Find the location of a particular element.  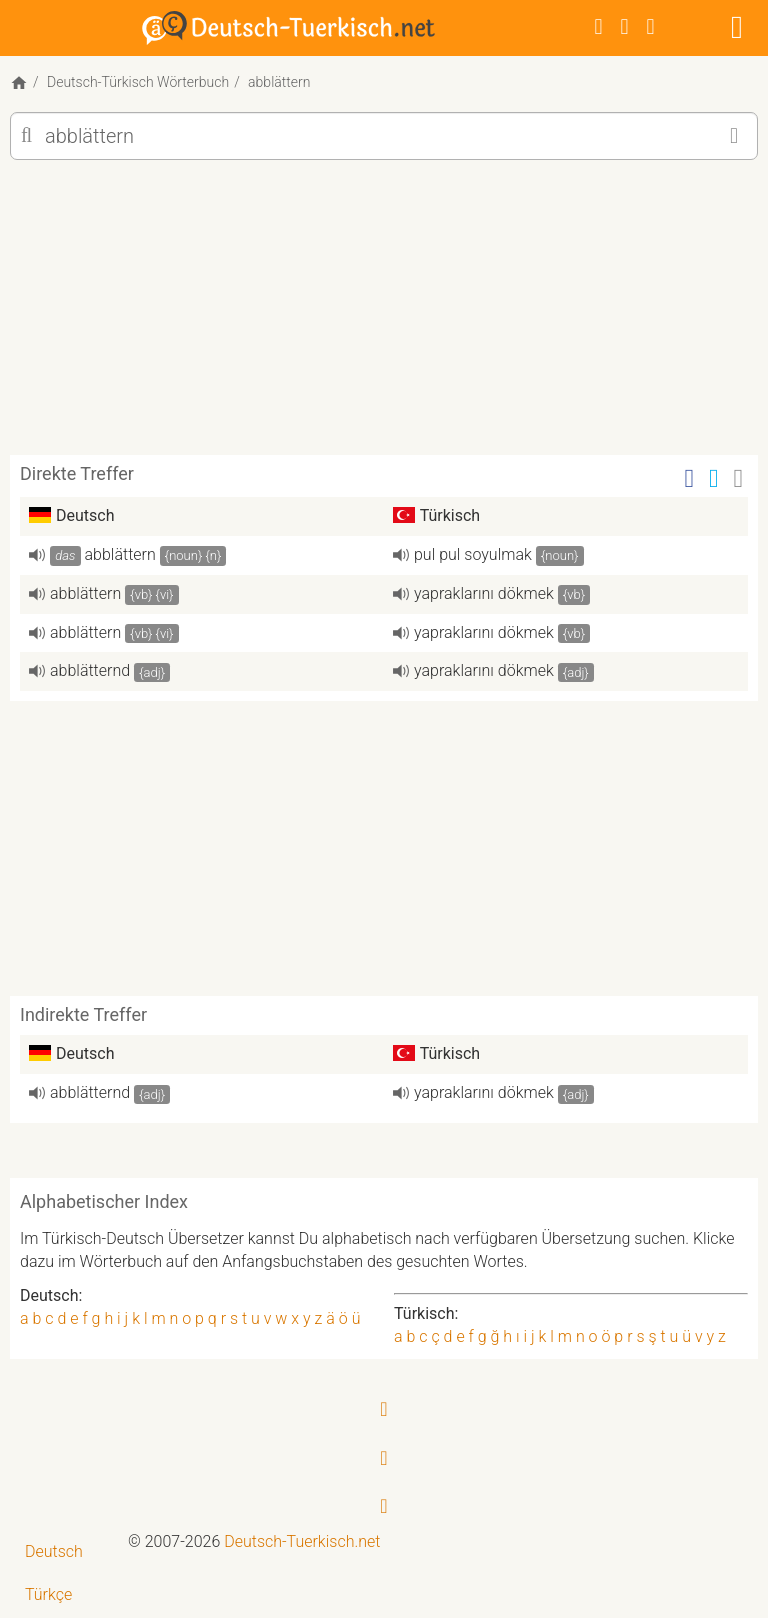

Deutsch-Tuerkisch.net is located at coordinates (302, 1541).